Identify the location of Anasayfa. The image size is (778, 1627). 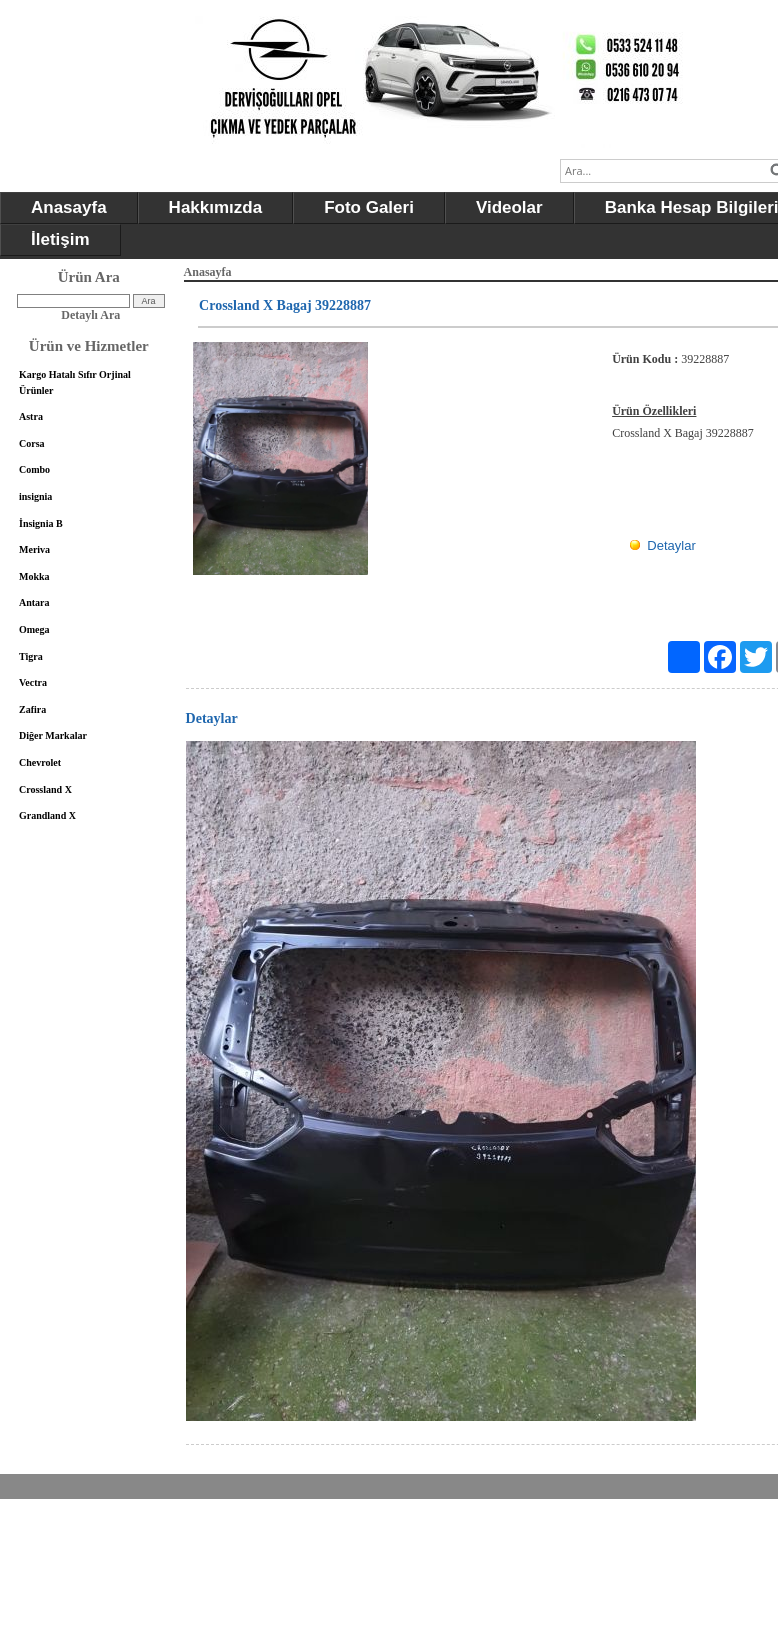
(69, 207).